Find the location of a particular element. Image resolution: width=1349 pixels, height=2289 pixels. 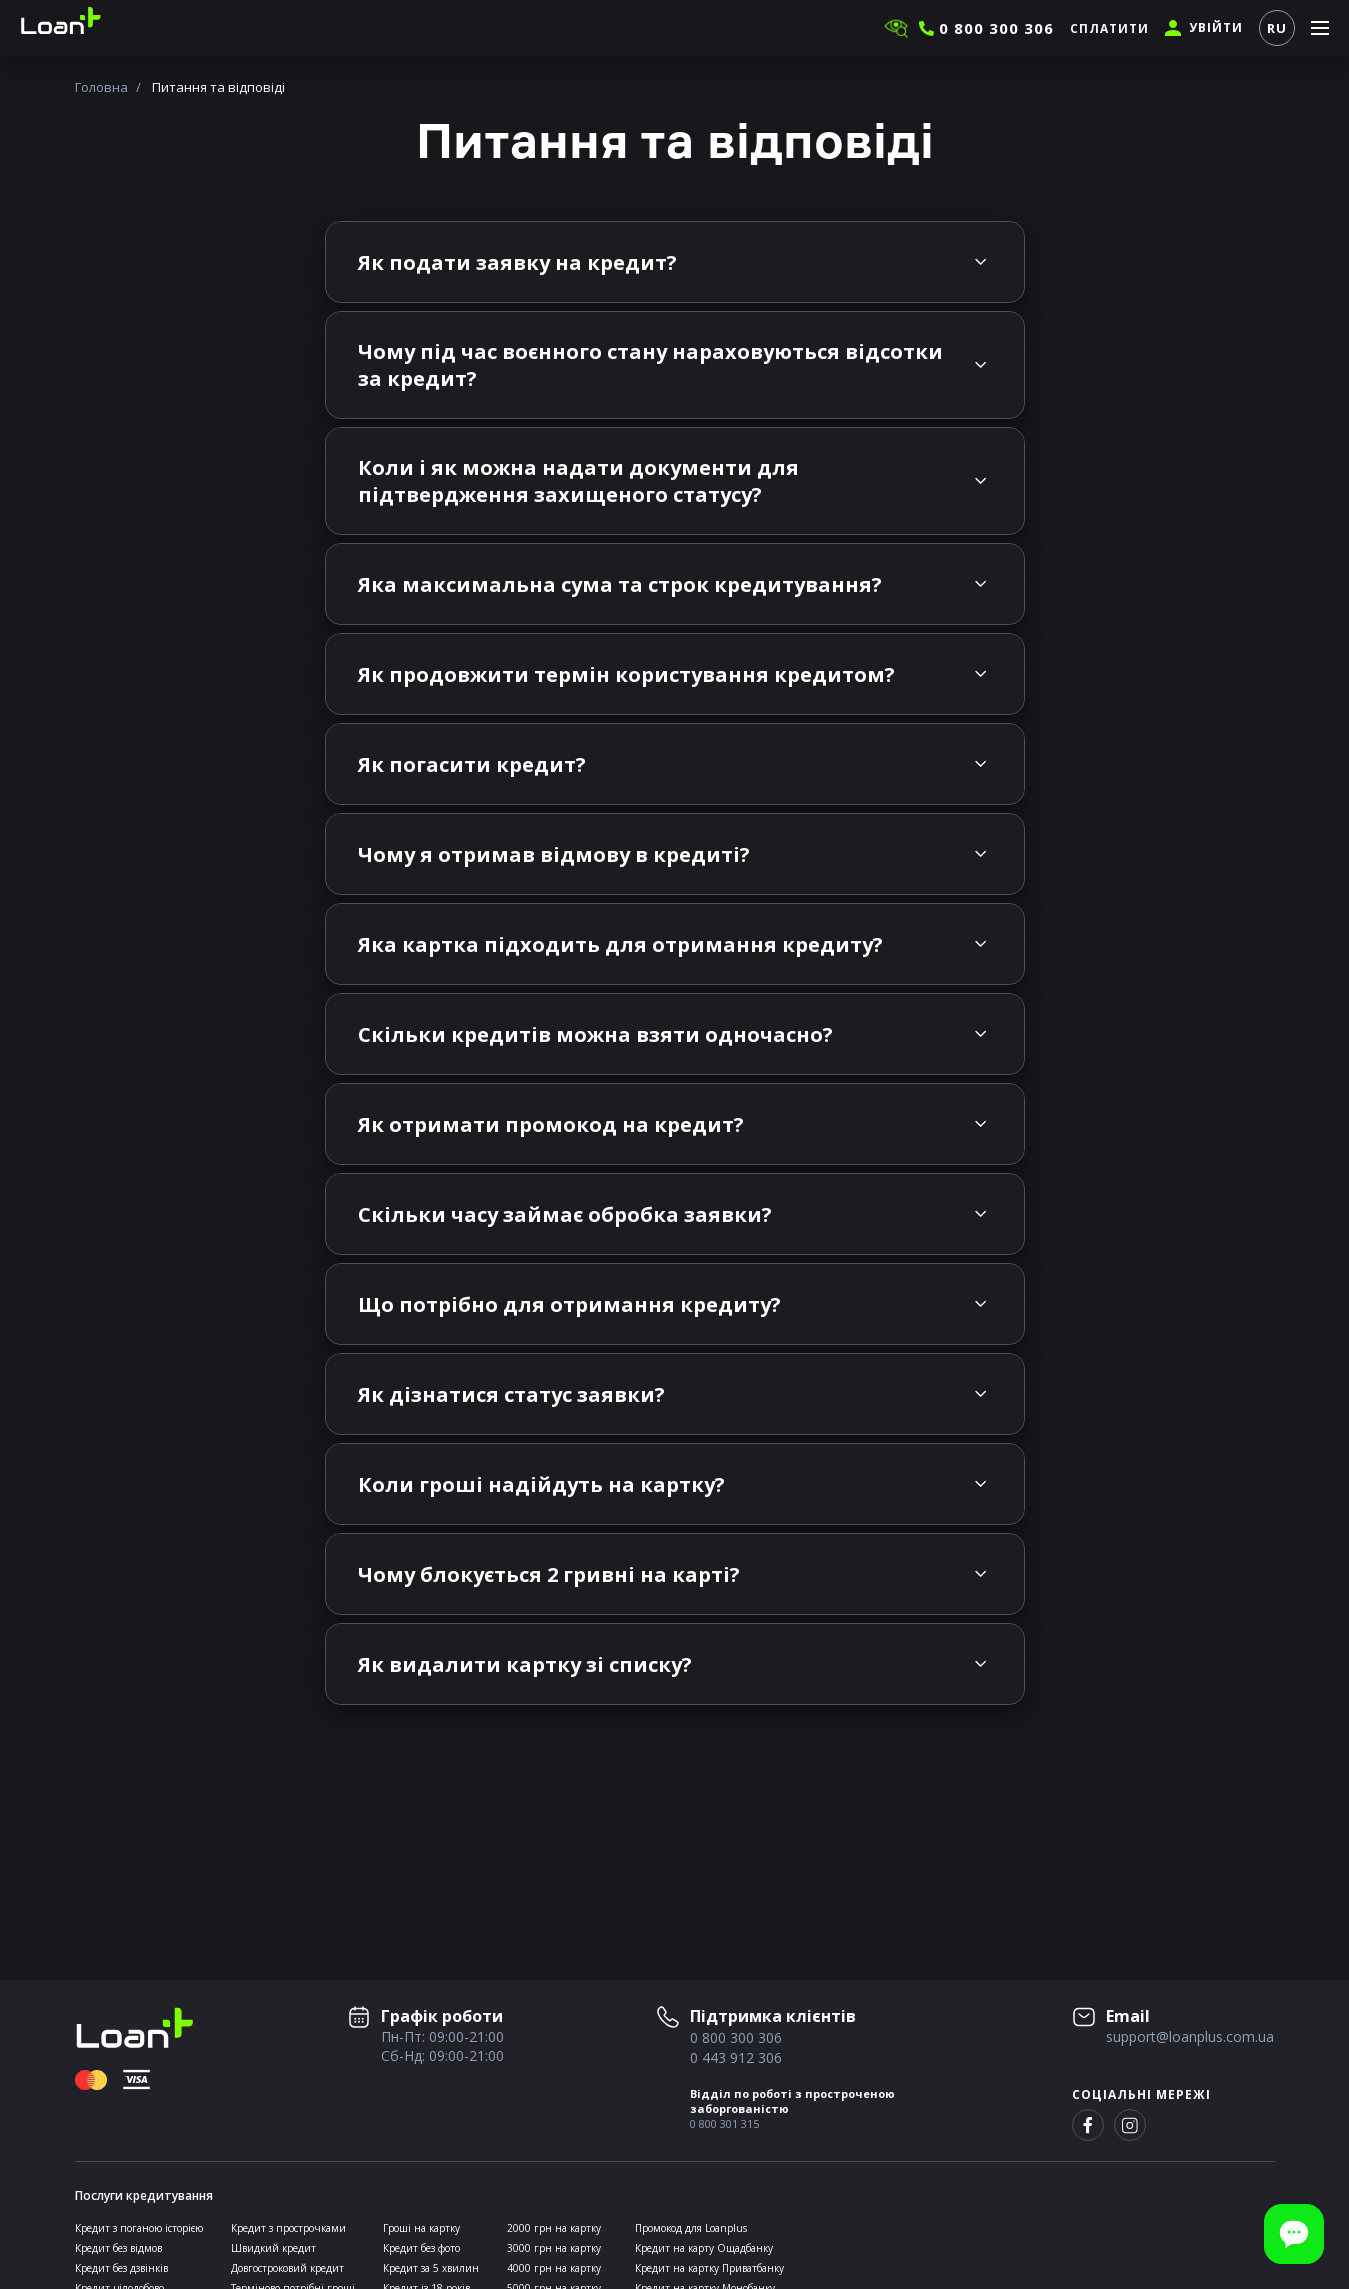

Кредит за 5 хвилин is located at coordinates (431, 2268).